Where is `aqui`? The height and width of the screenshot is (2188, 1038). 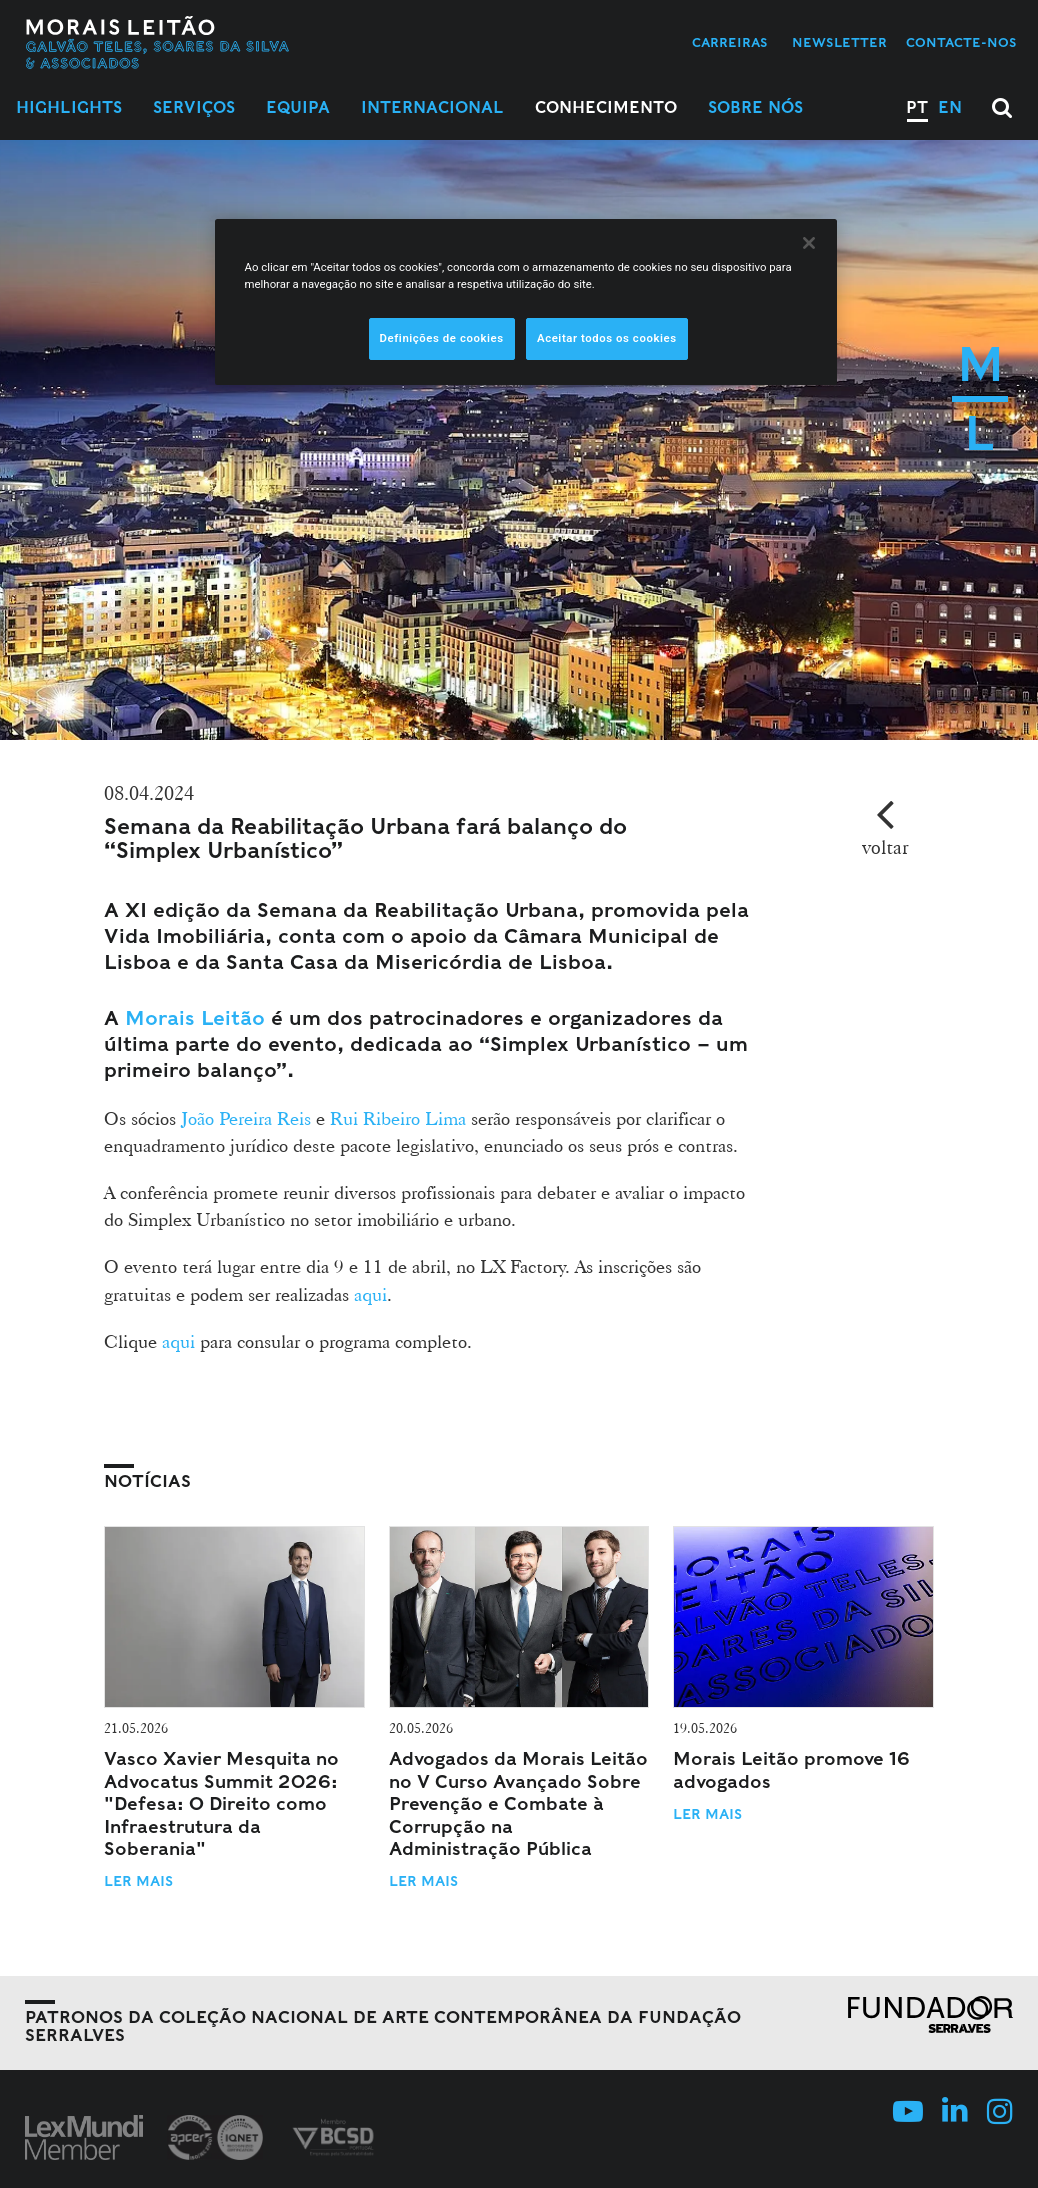
aqui is located at coordinates (370, 1294).